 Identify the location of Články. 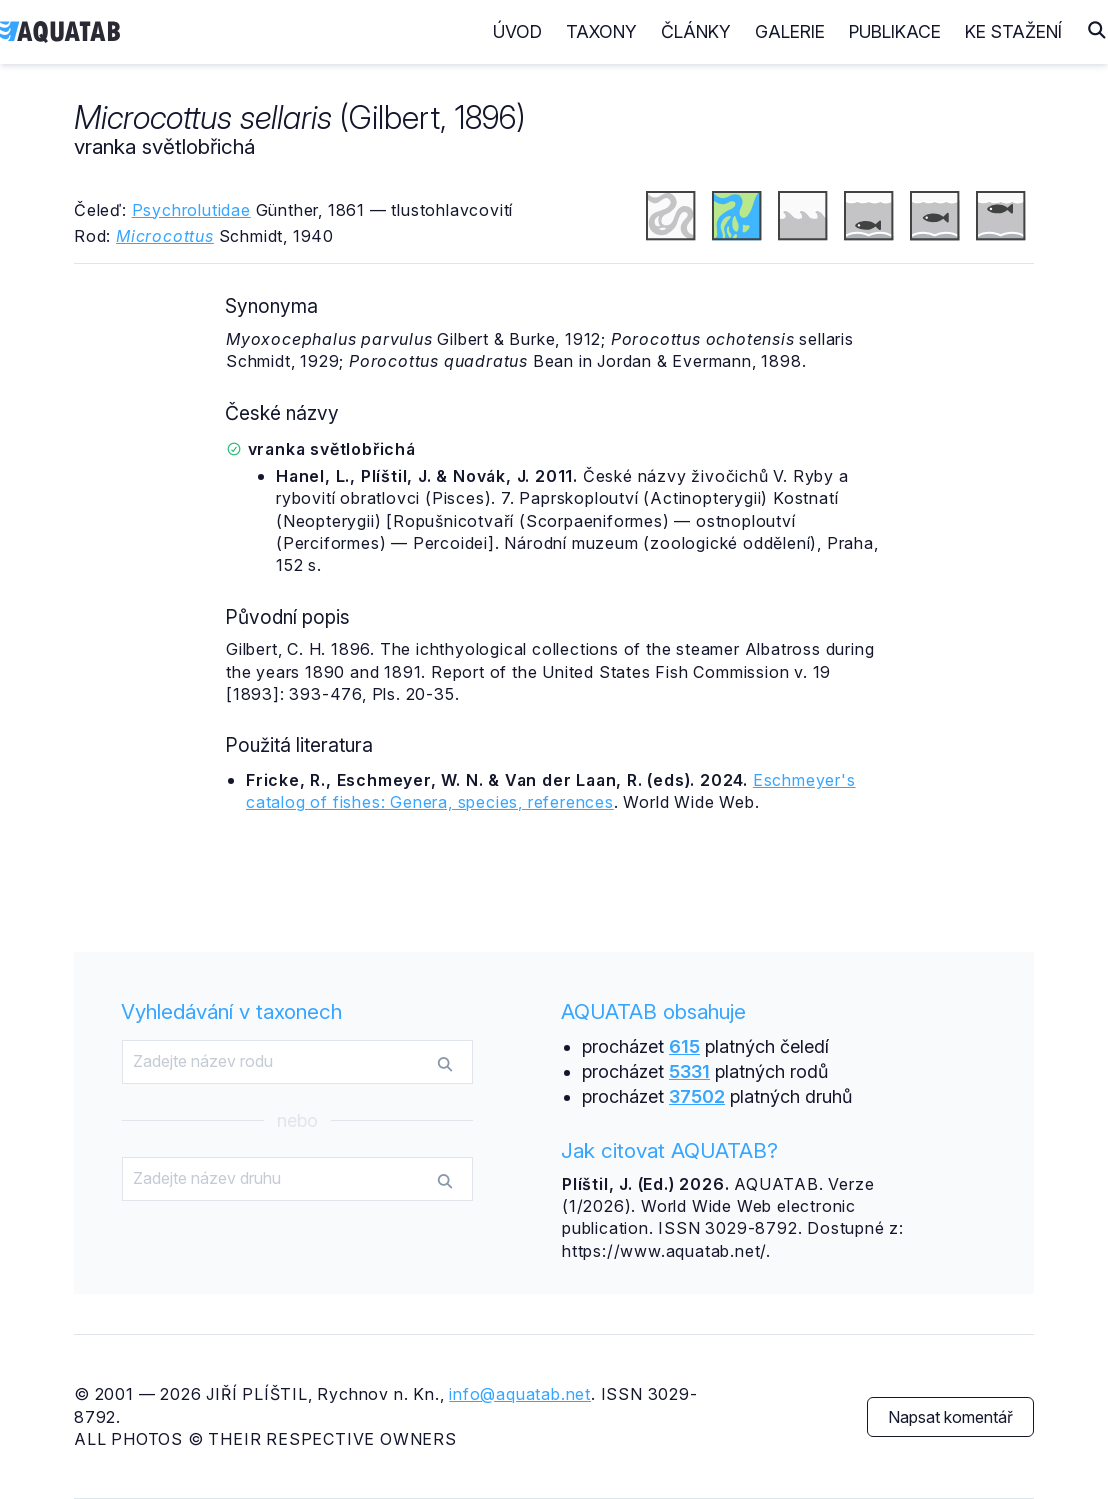
(696, 31).